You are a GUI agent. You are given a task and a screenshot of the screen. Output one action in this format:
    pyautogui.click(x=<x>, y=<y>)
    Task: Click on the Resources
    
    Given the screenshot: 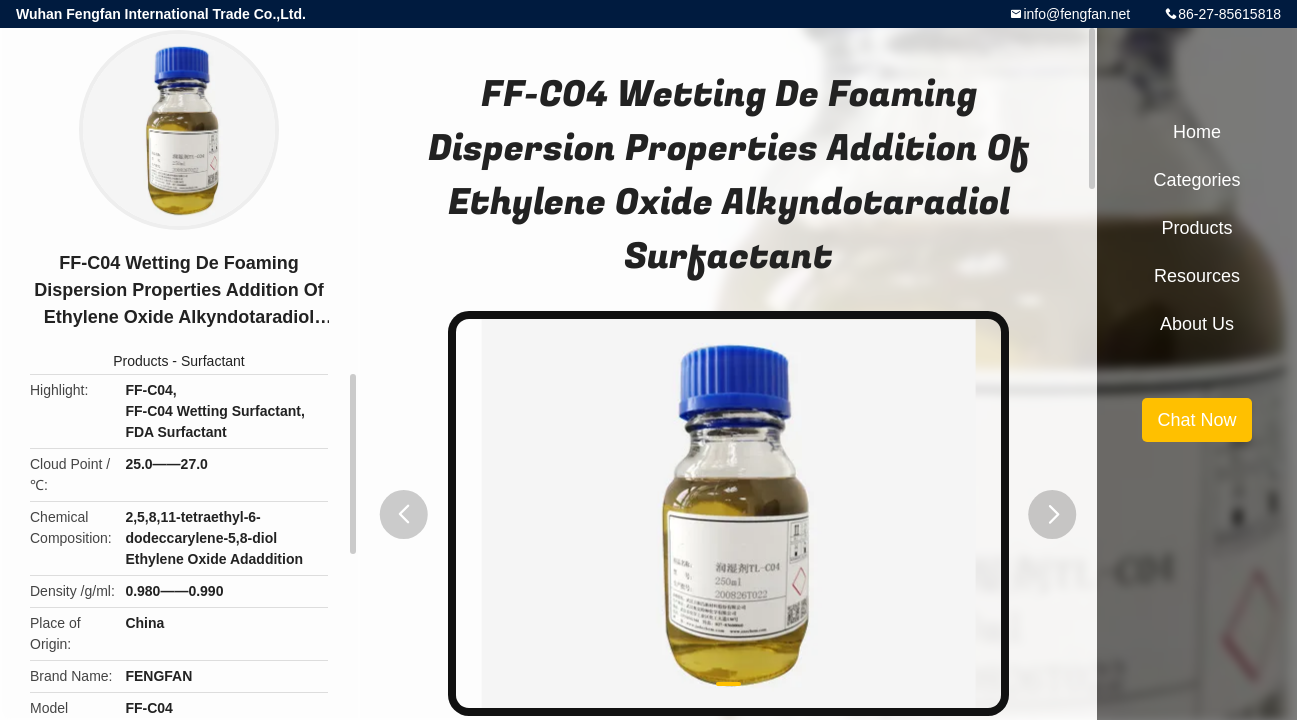 What is the action you would take?
    pyautogui.click(x=1197, y=276)
    